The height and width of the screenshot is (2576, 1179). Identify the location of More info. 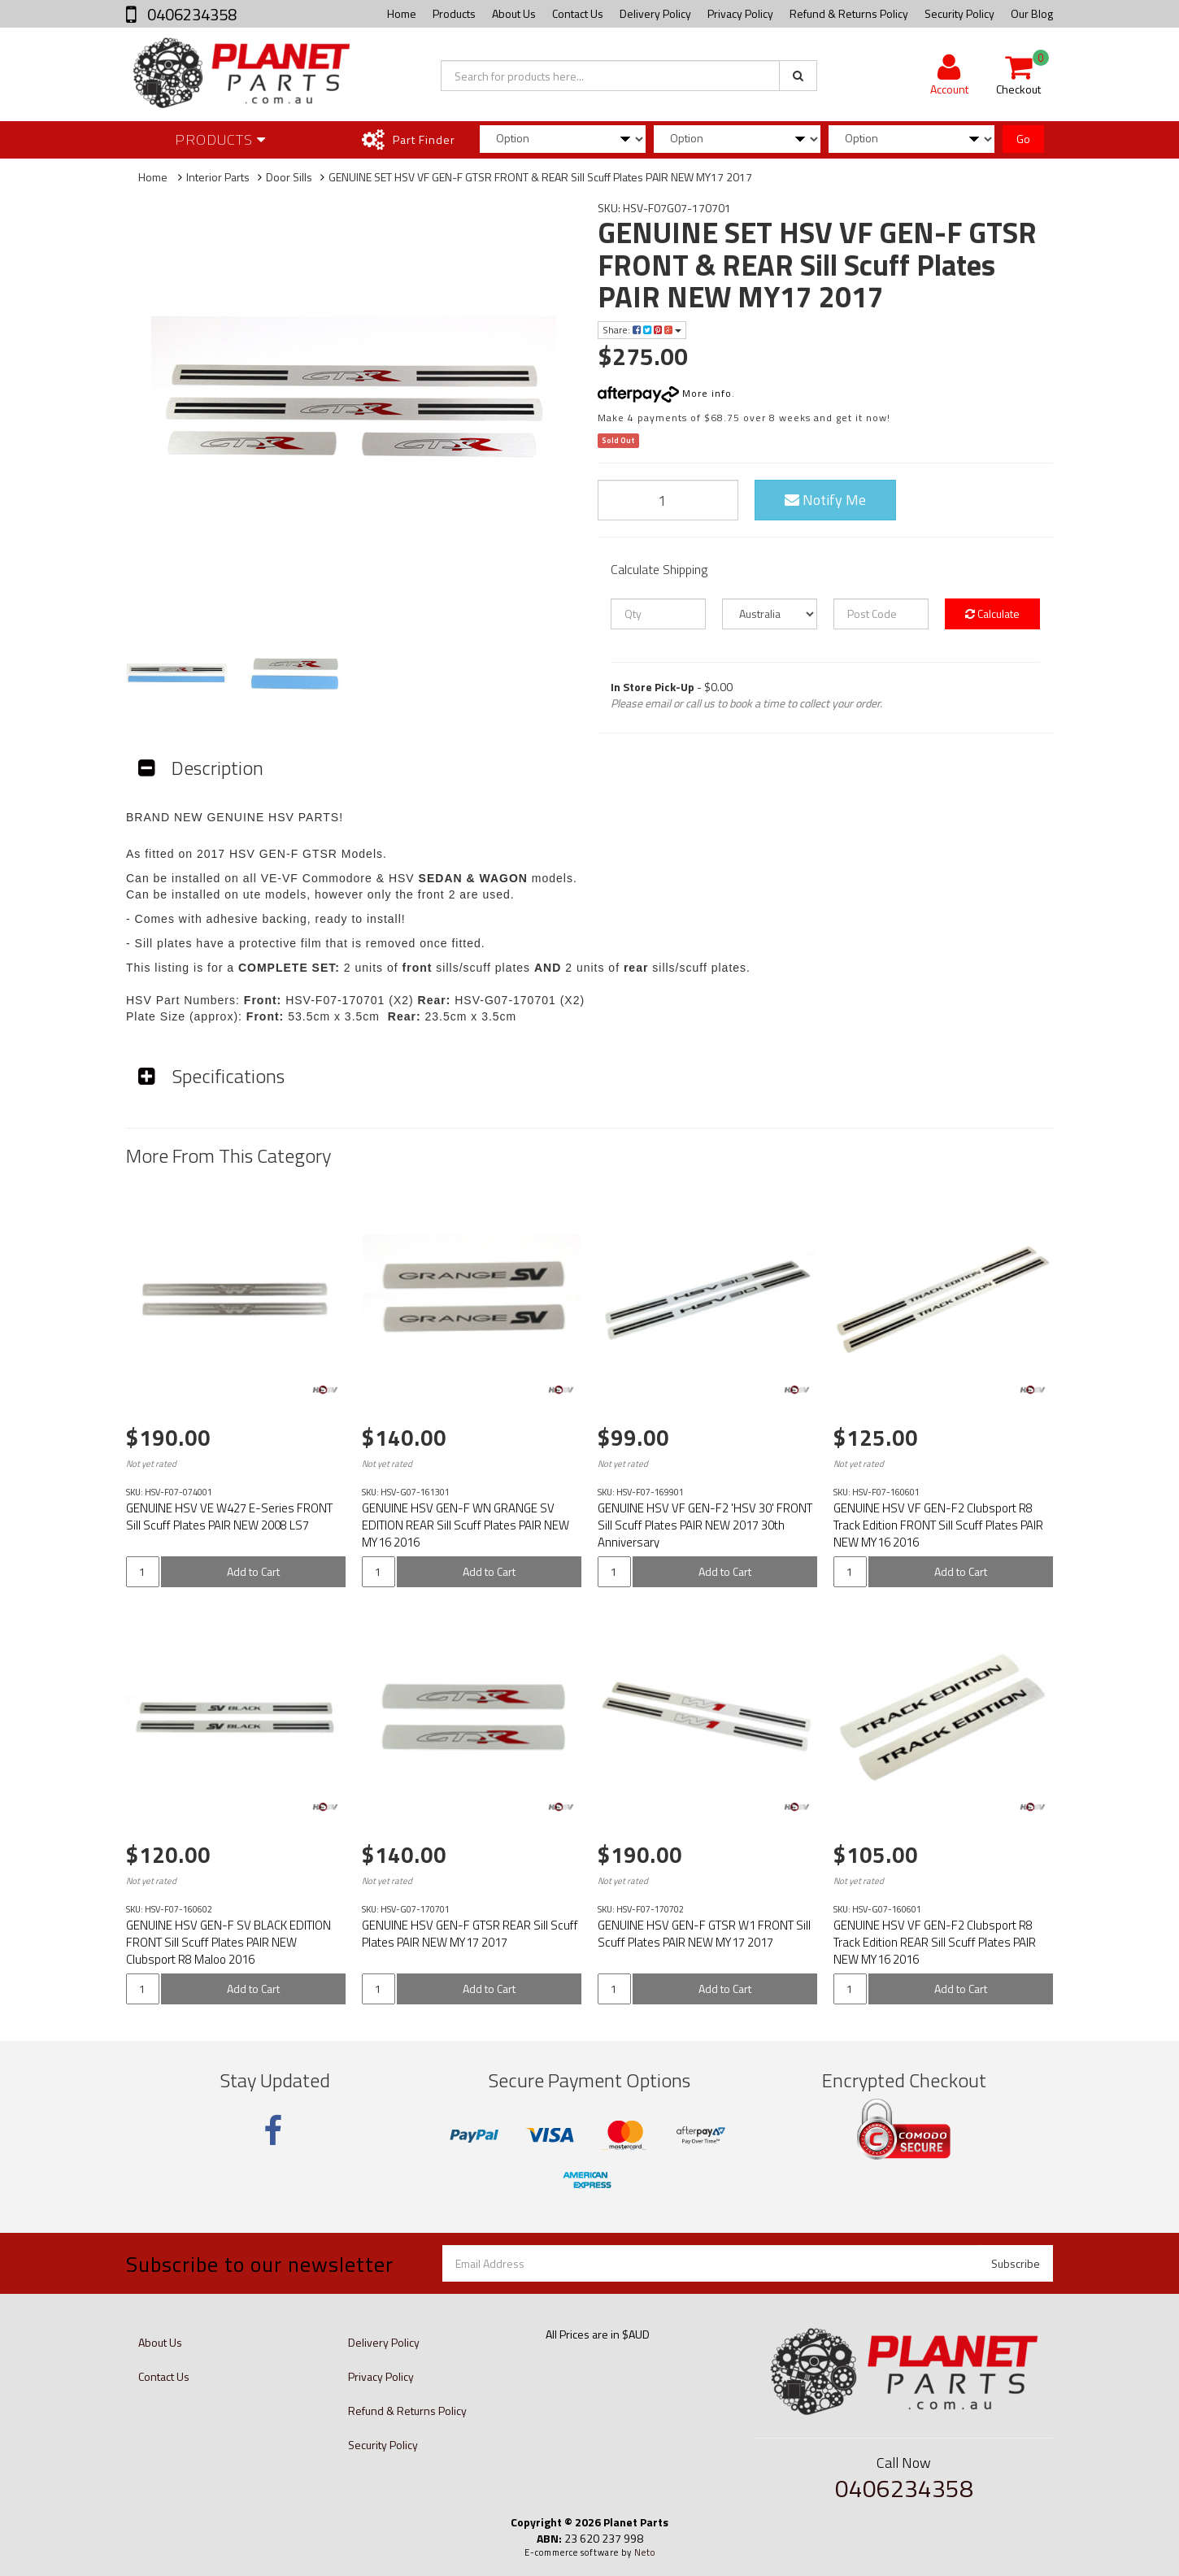
(665, 393).